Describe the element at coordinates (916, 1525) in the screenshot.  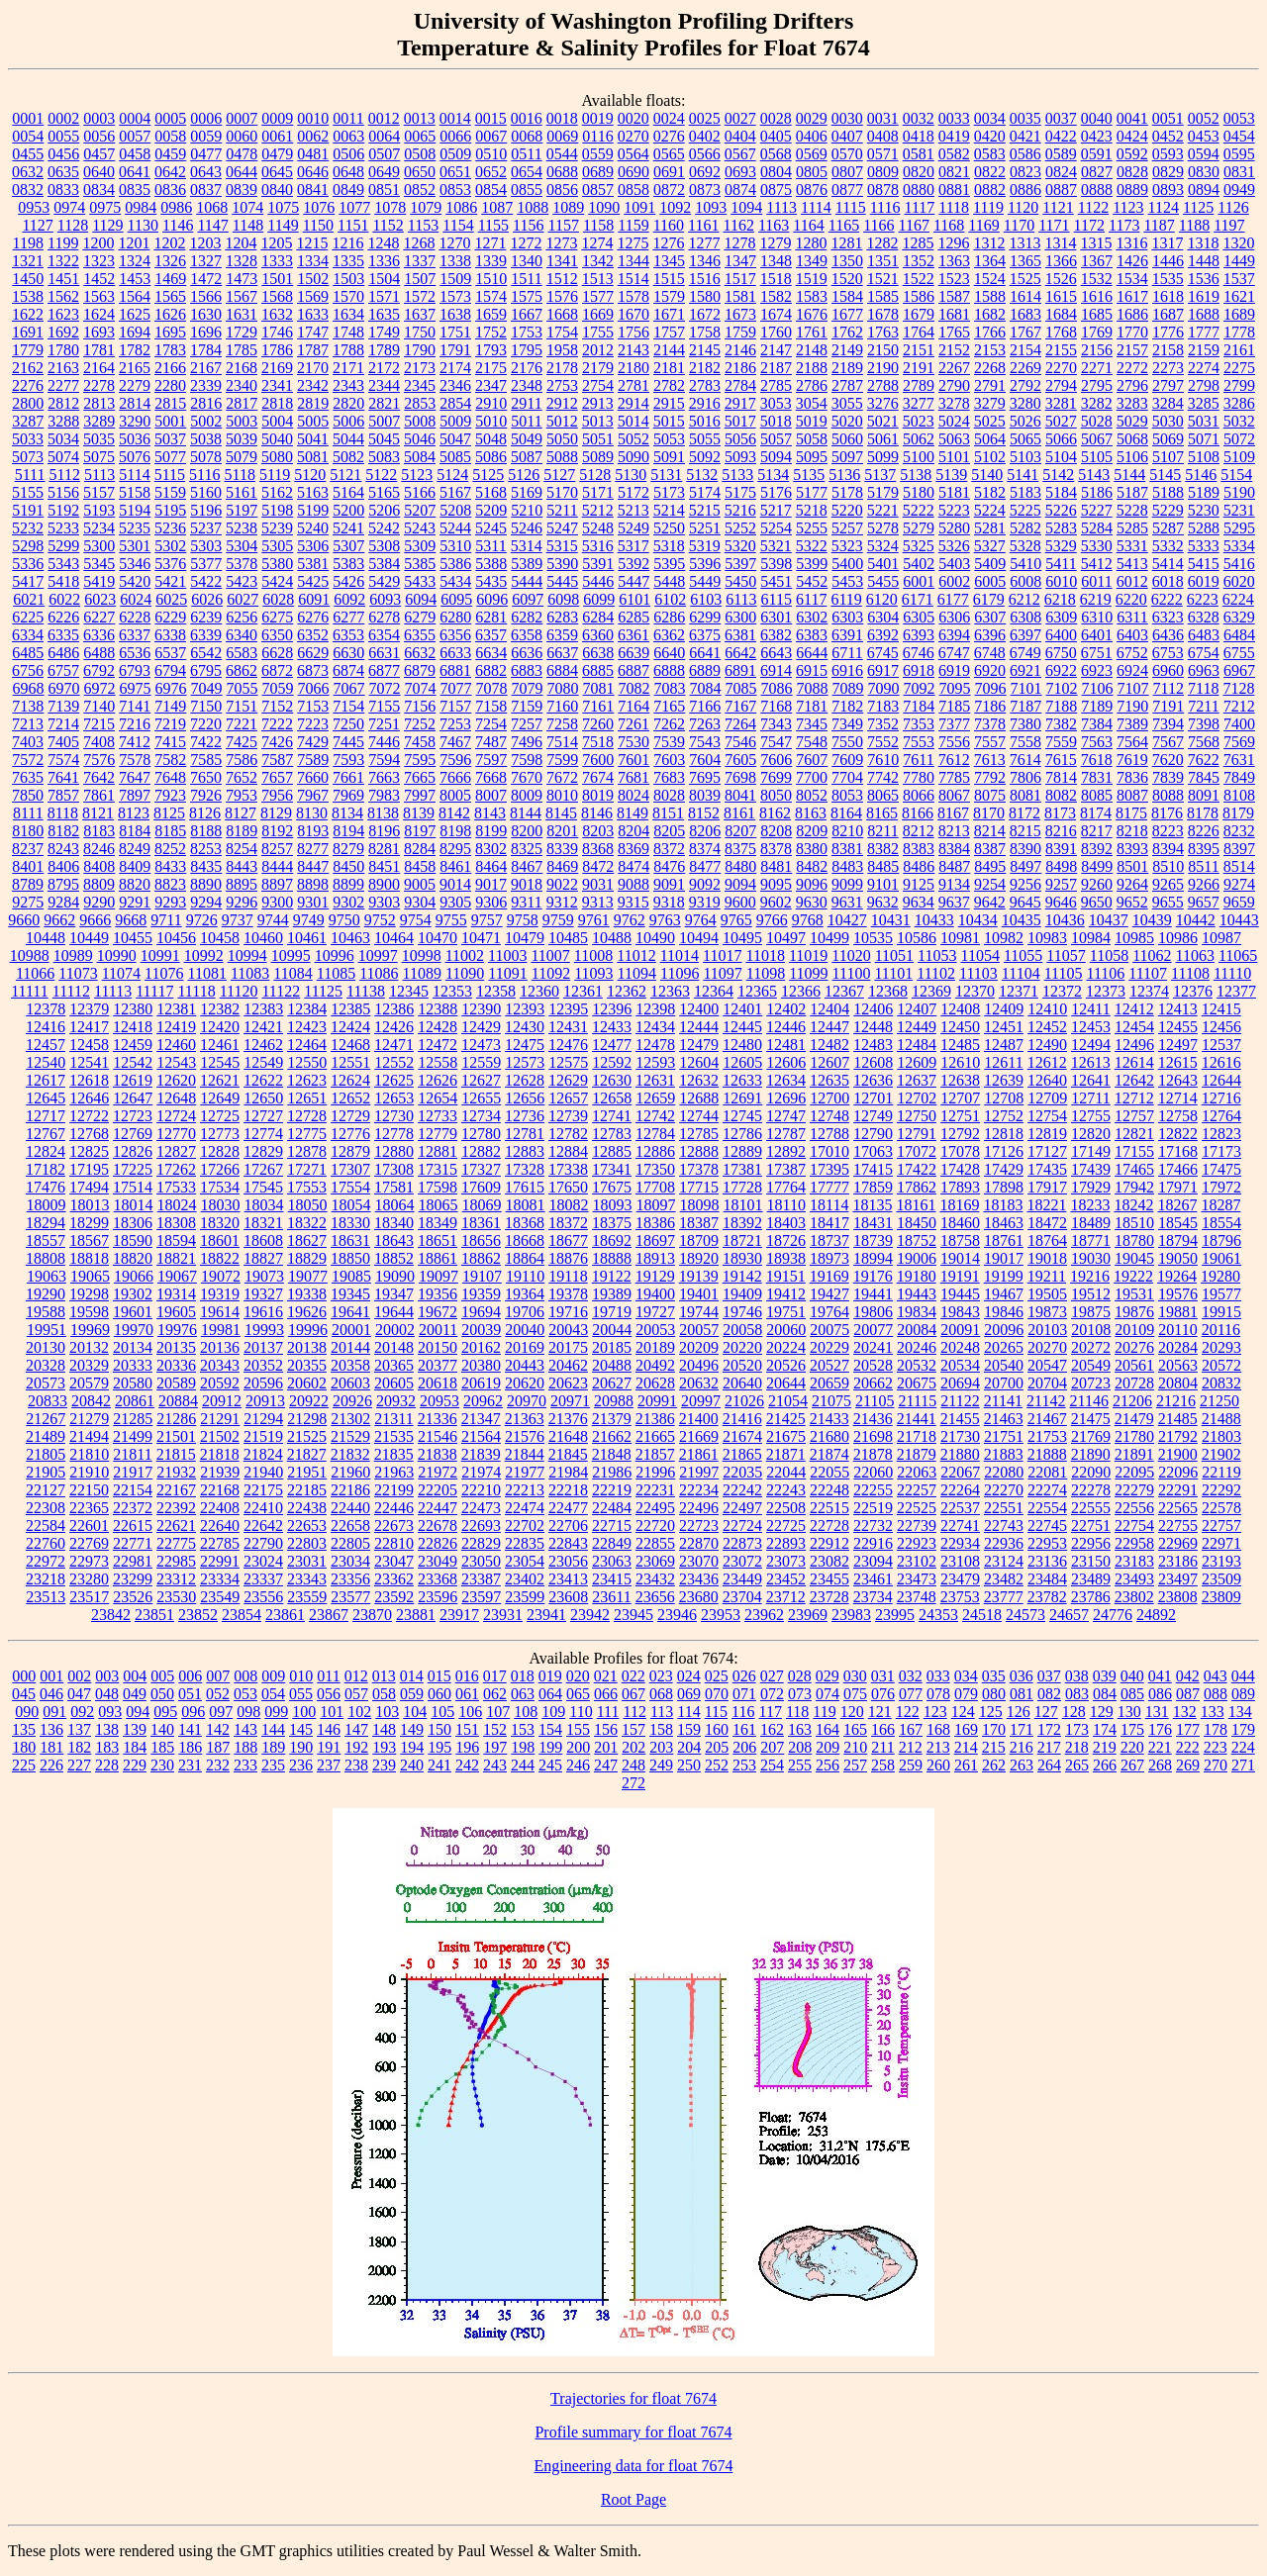
I see `22739` at that location.